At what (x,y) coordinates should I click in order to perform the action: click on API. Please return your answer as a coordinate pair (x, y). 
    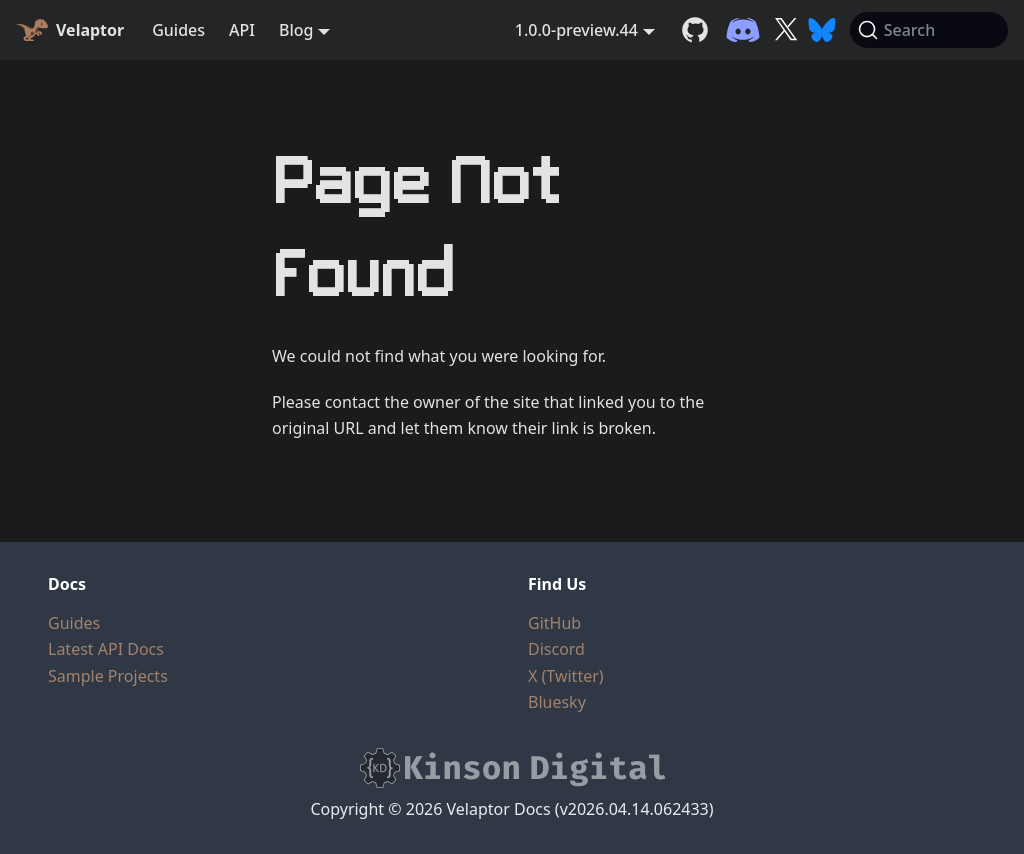
    Looking at the image, I should click on (242, 30).